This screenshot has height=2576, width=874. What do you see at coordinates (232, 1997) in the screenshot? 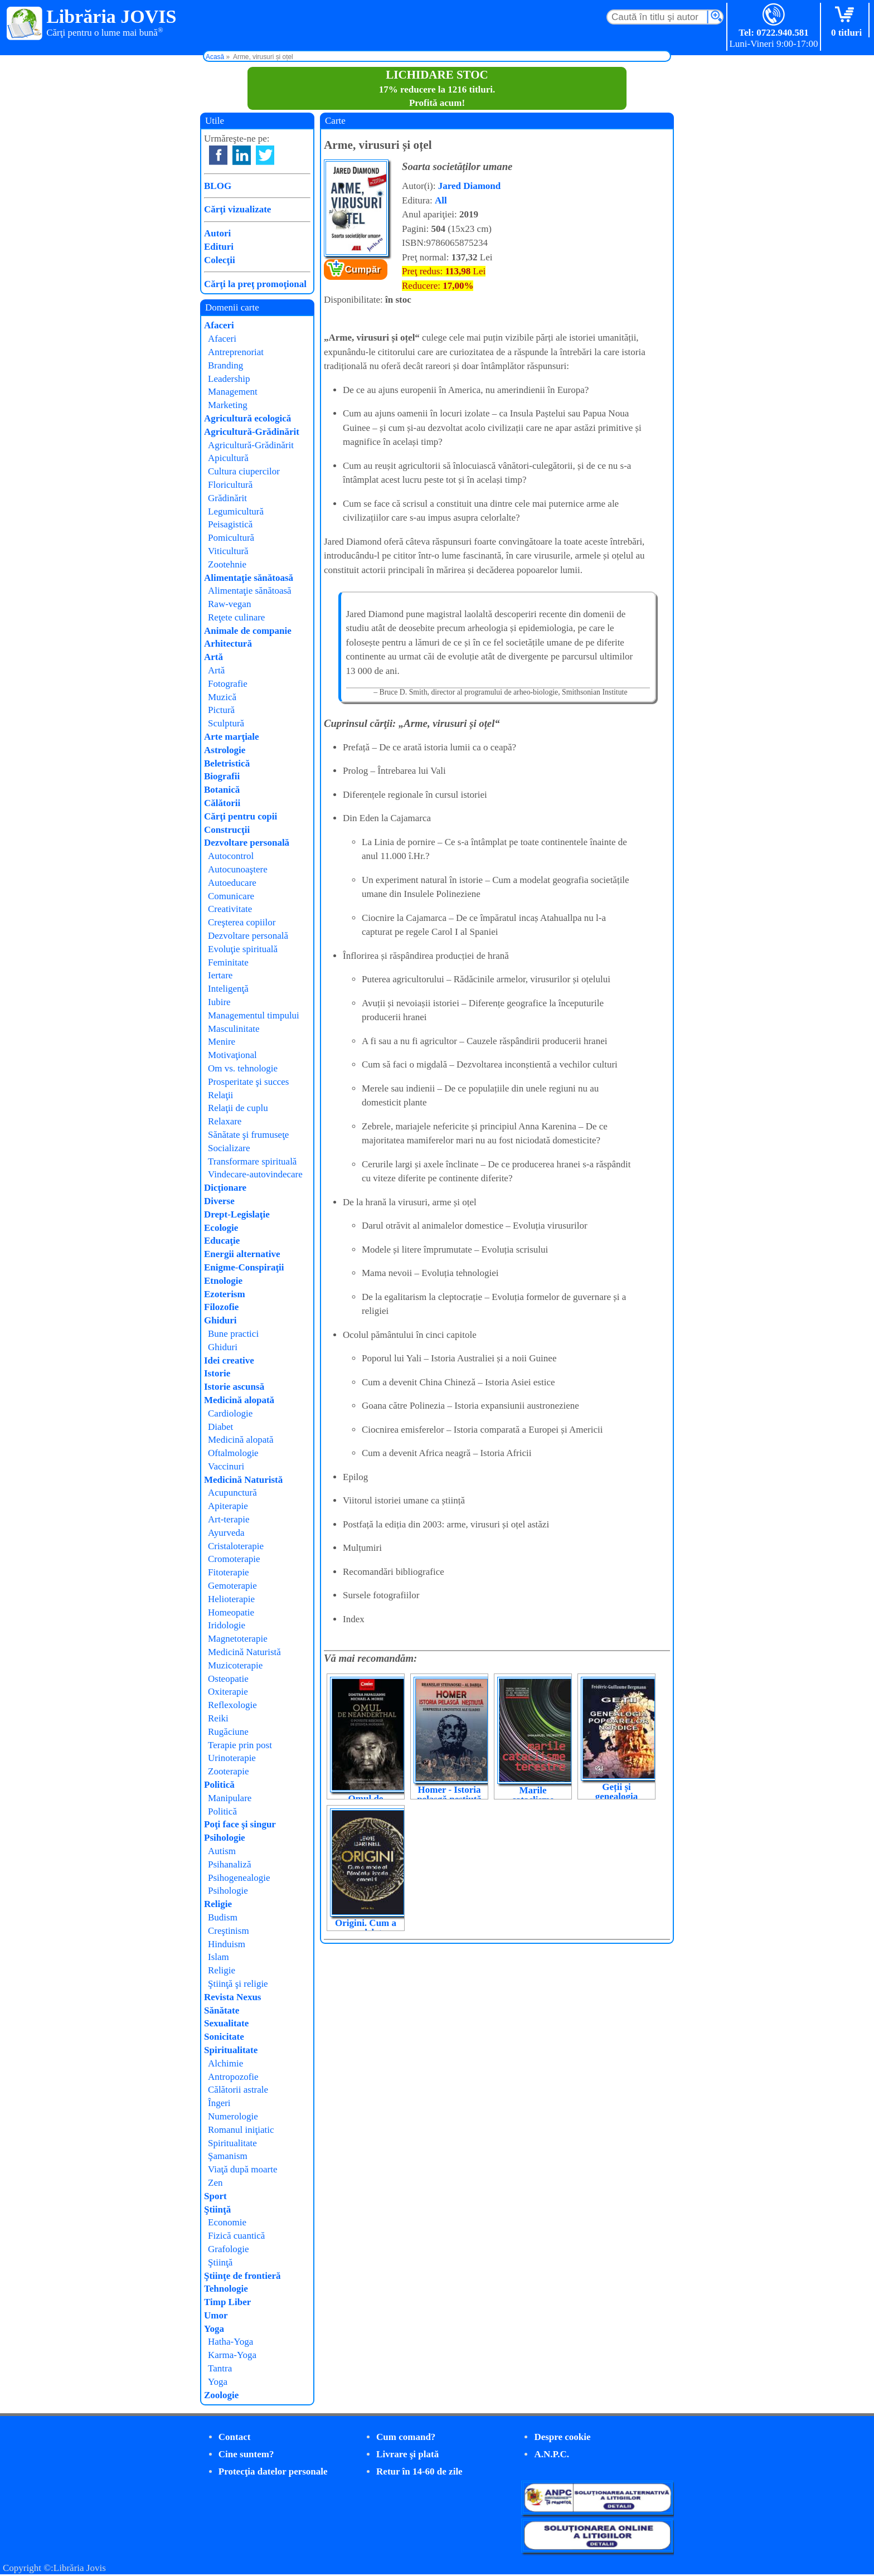
I see `Revista Nexus` at bounding box center [232, 1997].